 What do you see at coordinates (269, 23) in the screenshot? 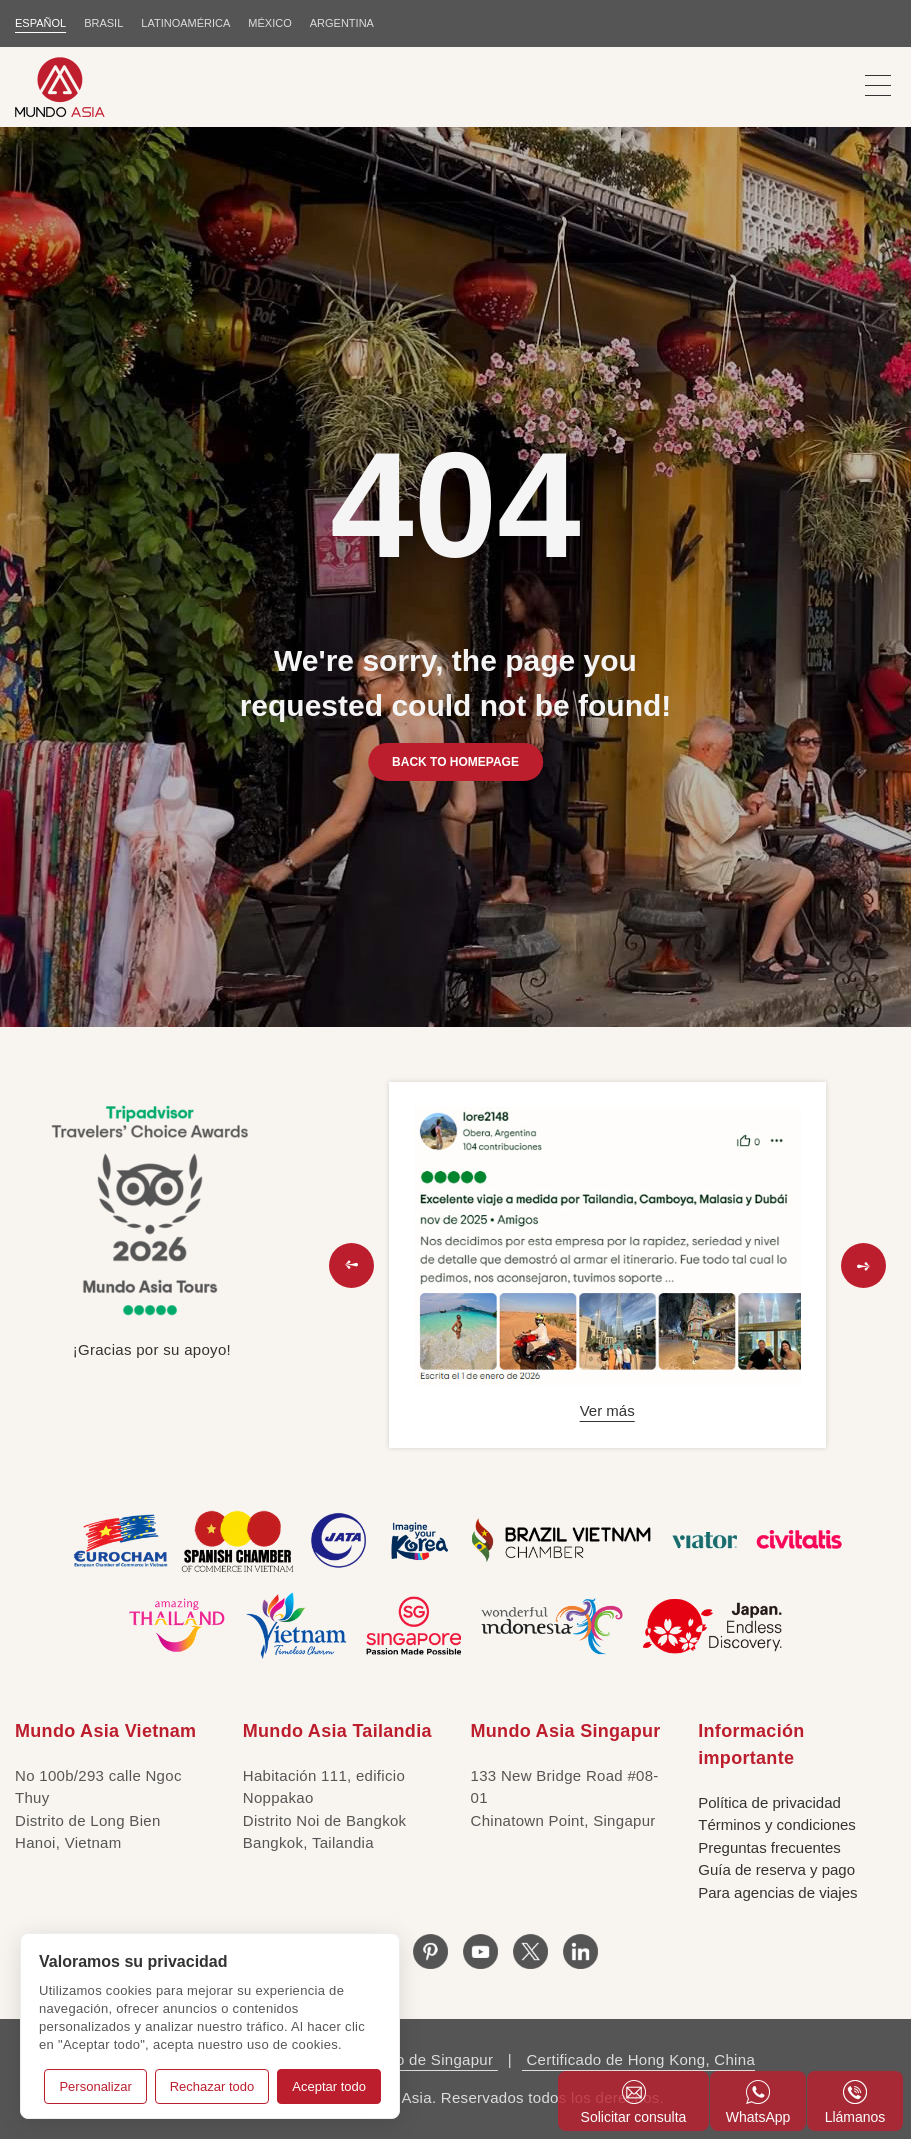
I see `MÉXICO` at bounding box center [269, 23].